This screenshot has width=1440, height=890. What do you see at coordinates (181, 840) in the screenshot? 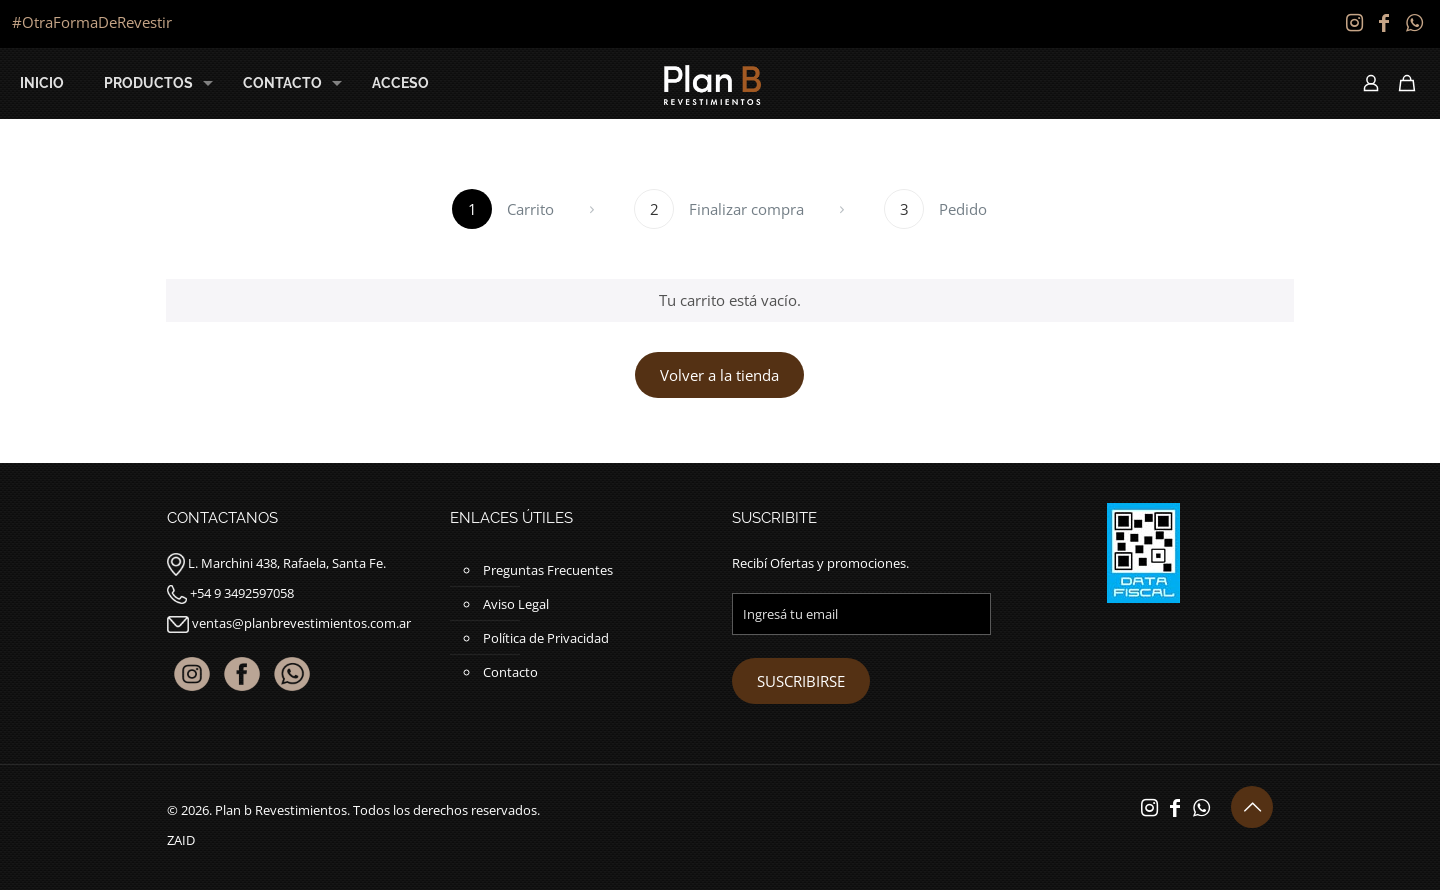
I see `ZAID` at bounding box center [181, 840].